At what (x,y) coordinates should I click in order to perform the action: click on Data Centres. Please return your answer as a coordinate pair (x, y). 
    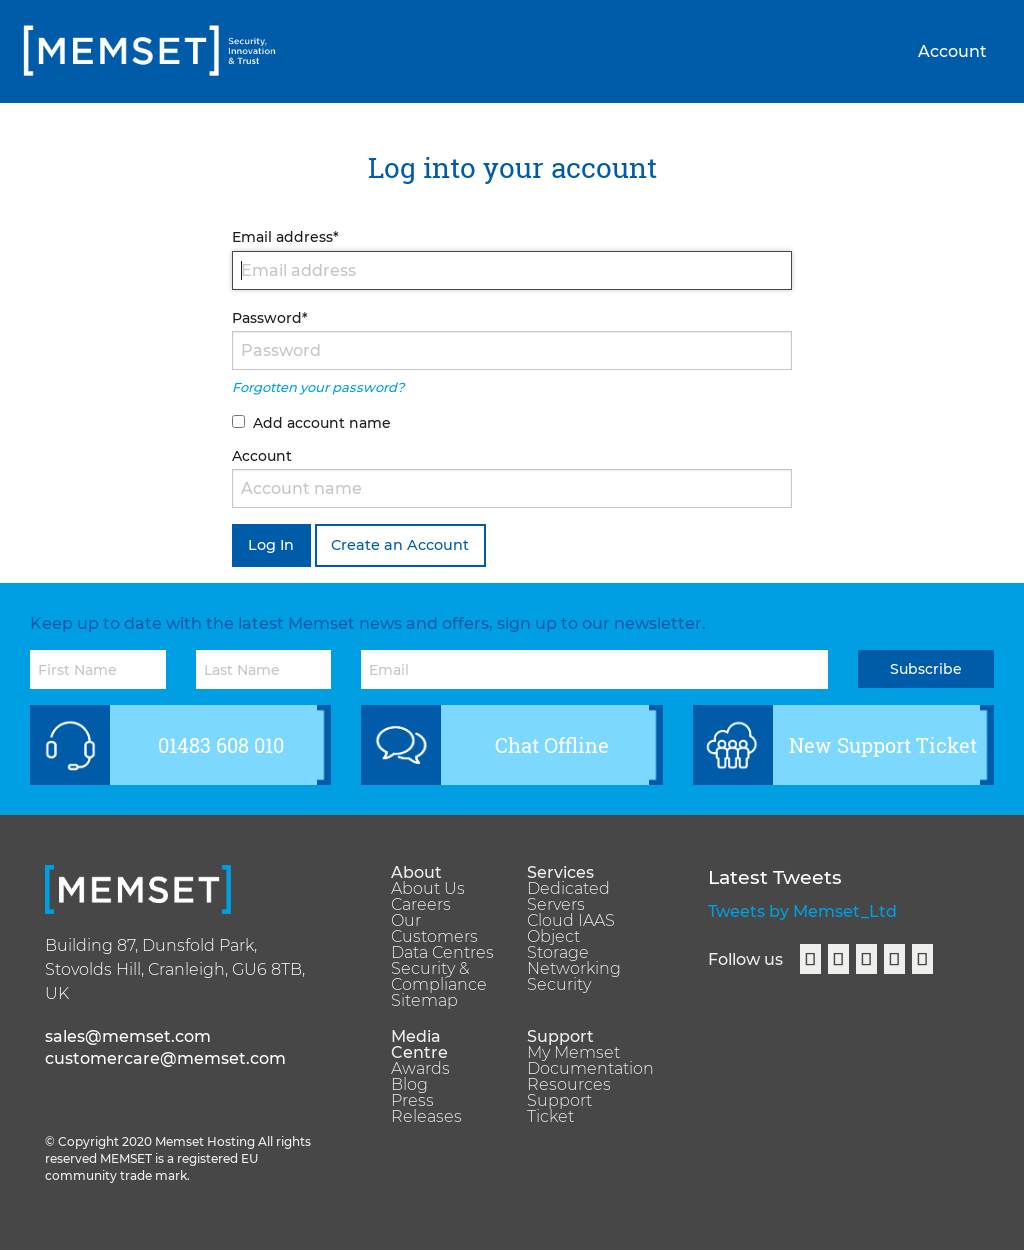
    Looking at the image, I should click on (442, 953).